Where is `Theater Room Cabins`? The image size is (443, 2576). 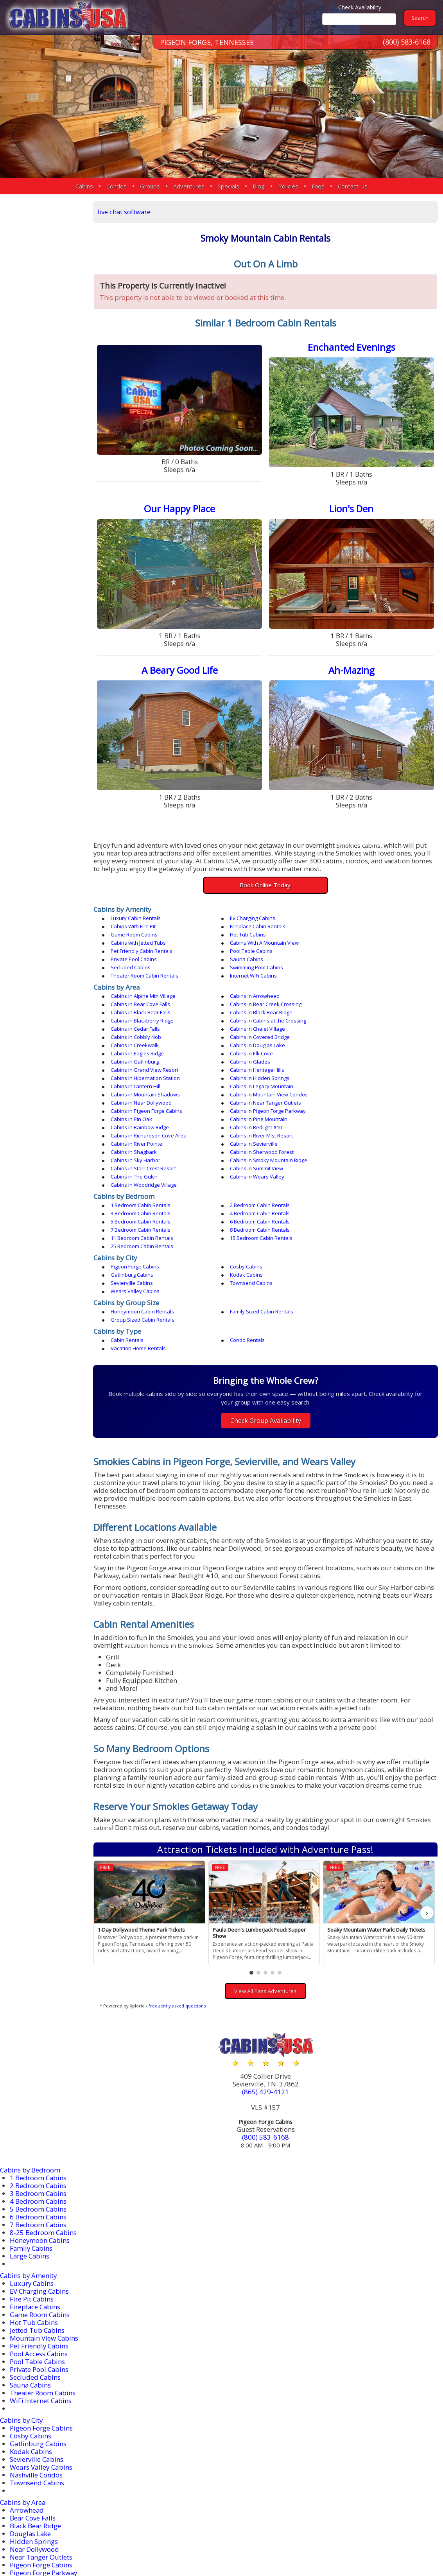
Theater Room Cabins is located at coordinates (43, 2276).